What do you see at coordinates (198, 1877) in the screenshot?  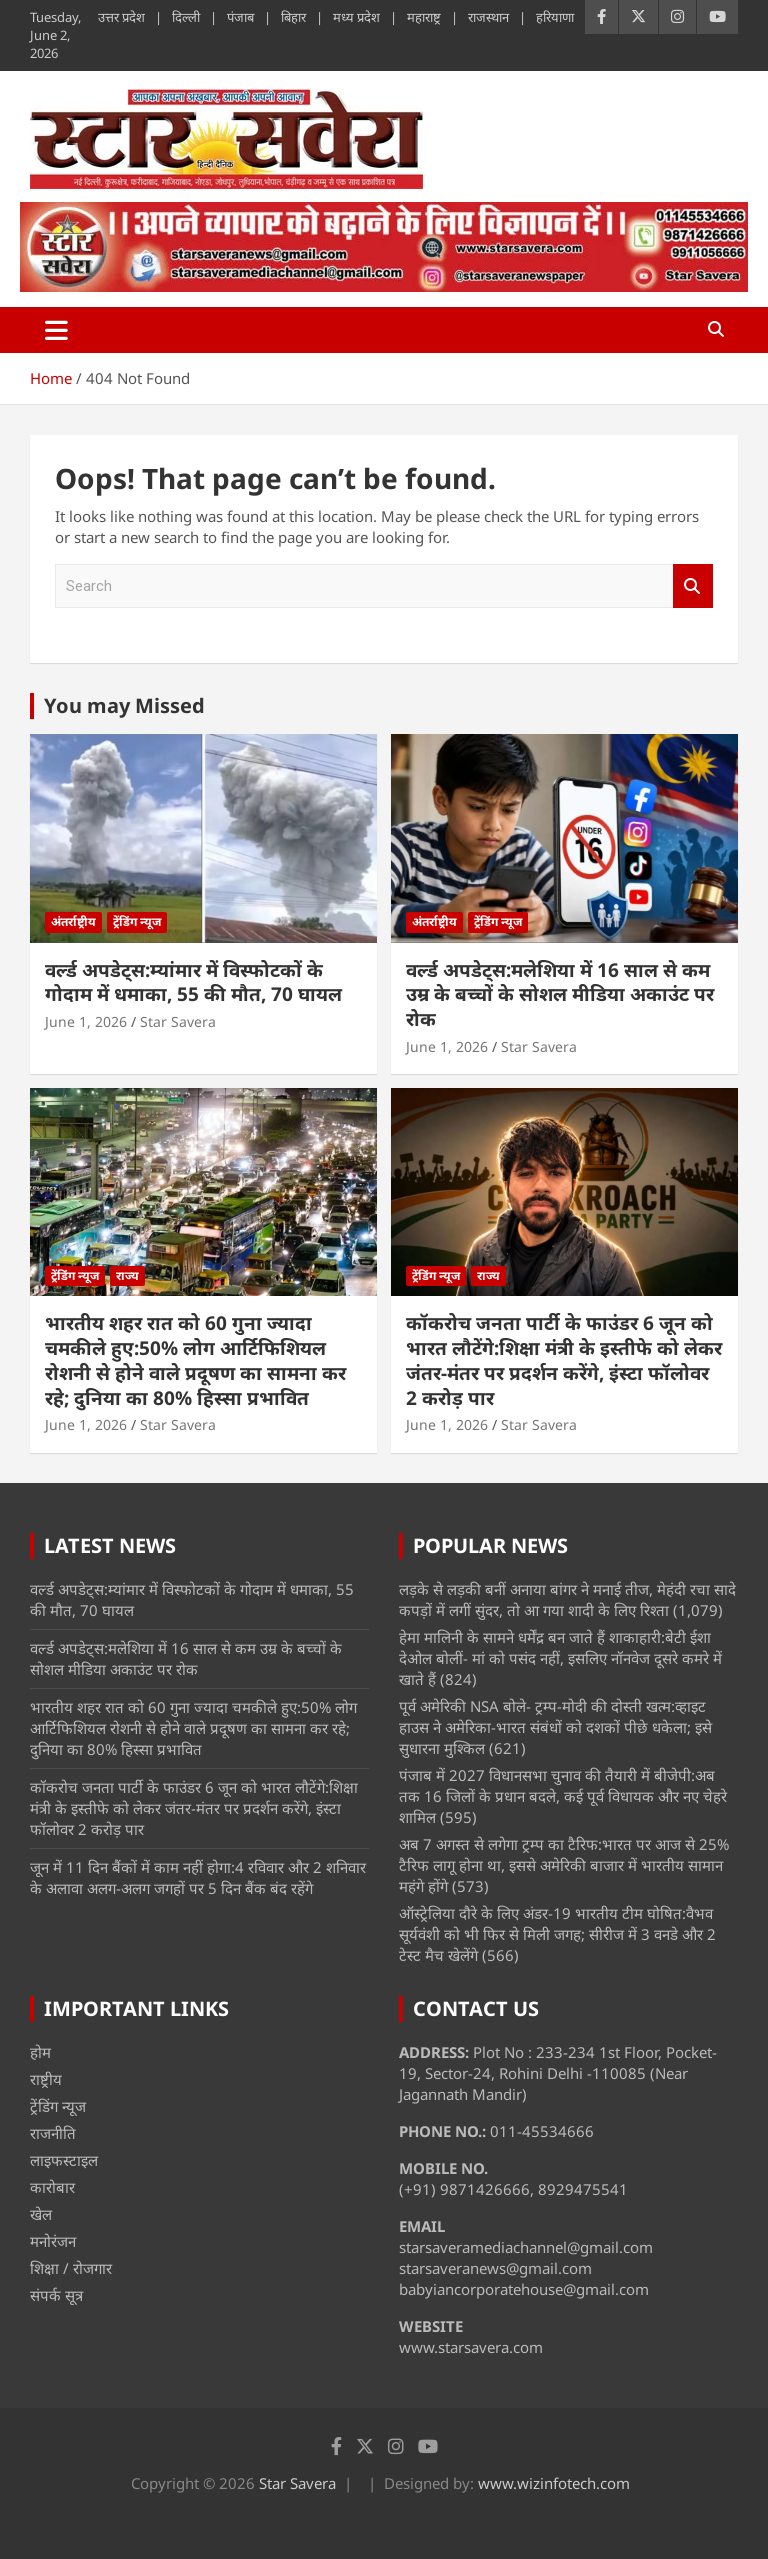 I see `जून में 11 दिन बैंकों में काम नहीं होगा:4 रविवार और 2 शनिवार के अलावा अलग-अलग जगहों पर 5 दिन बैंक बंद रहेंगे` at bounding box center [198, 1877].